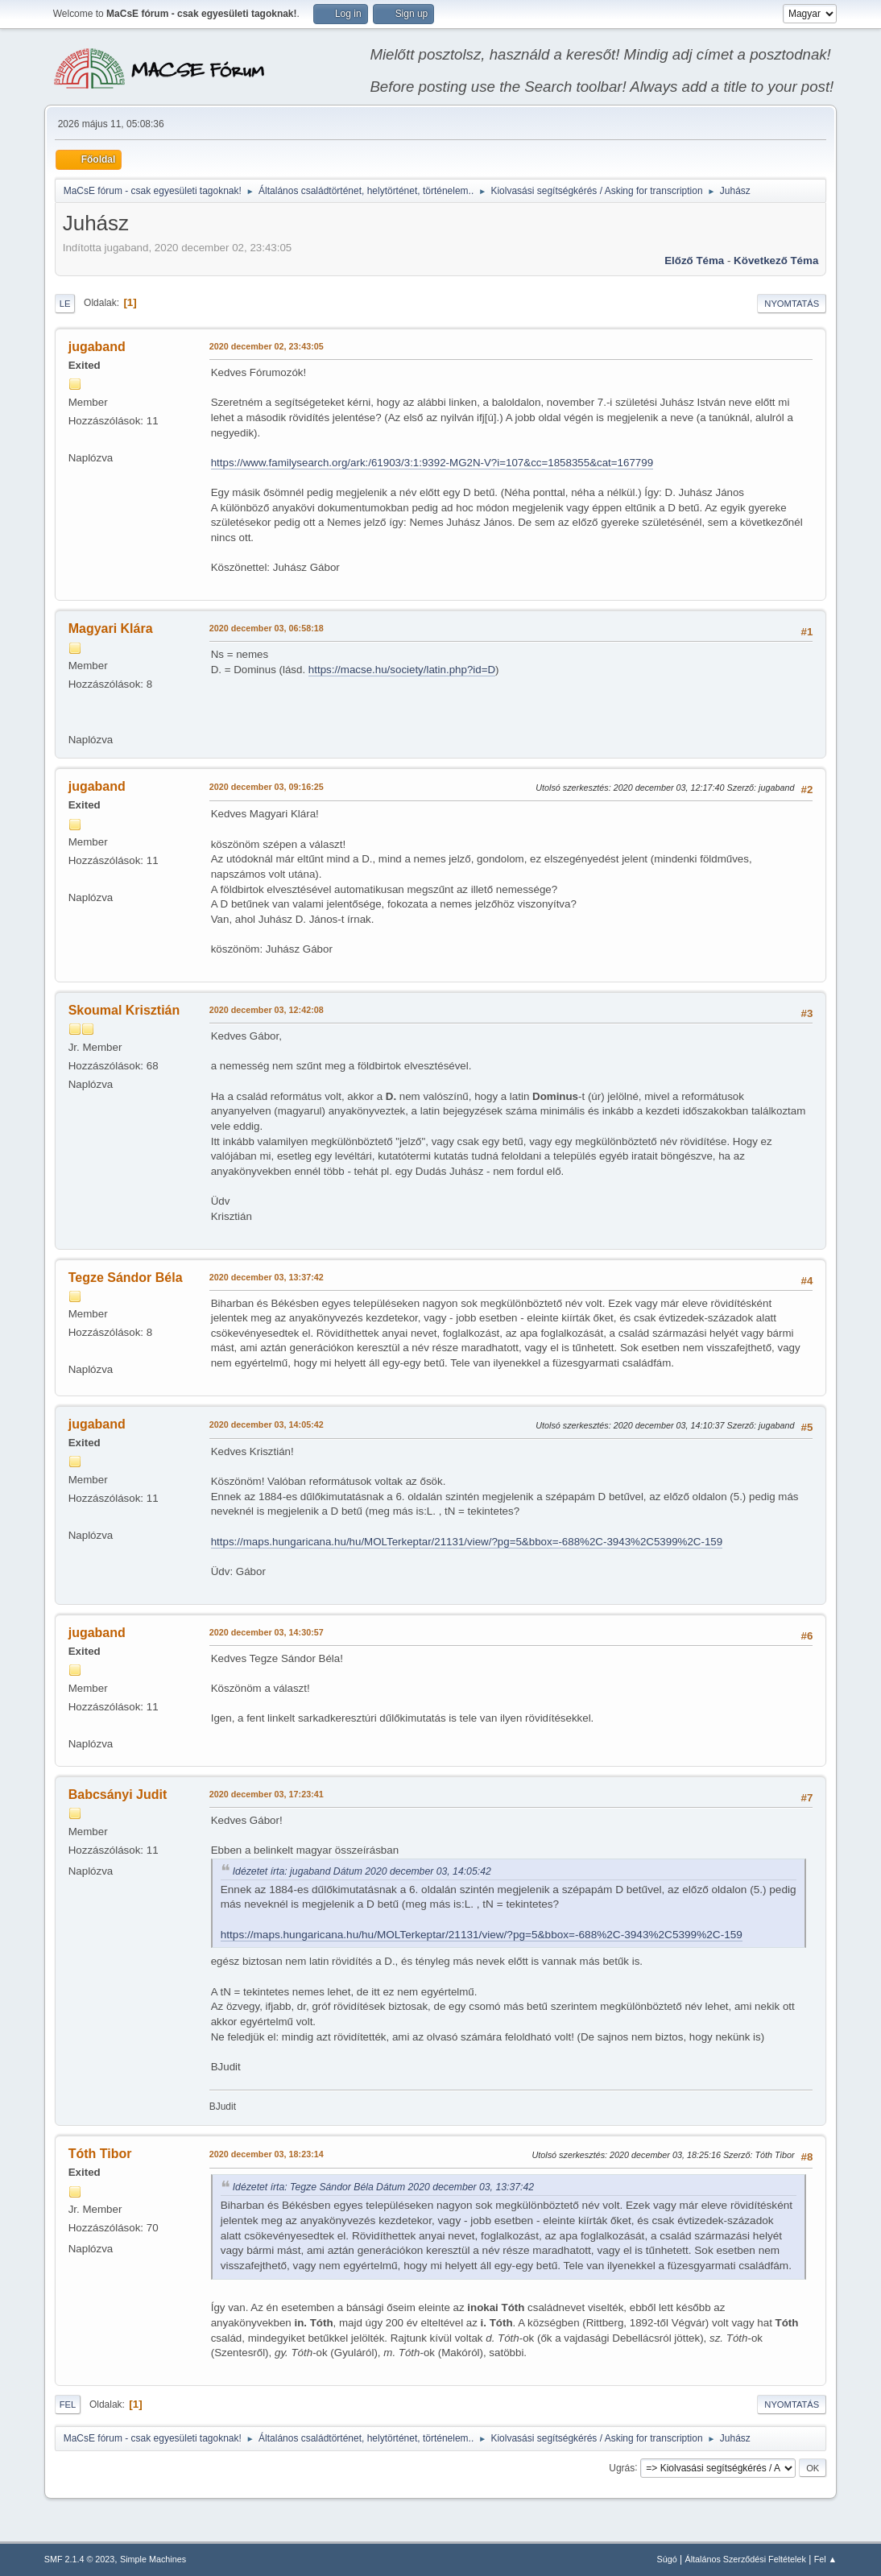  Describe the element at coordinates (266, 787) in the screenshot. I see `2020 december 03, 09:16:25` at that location.